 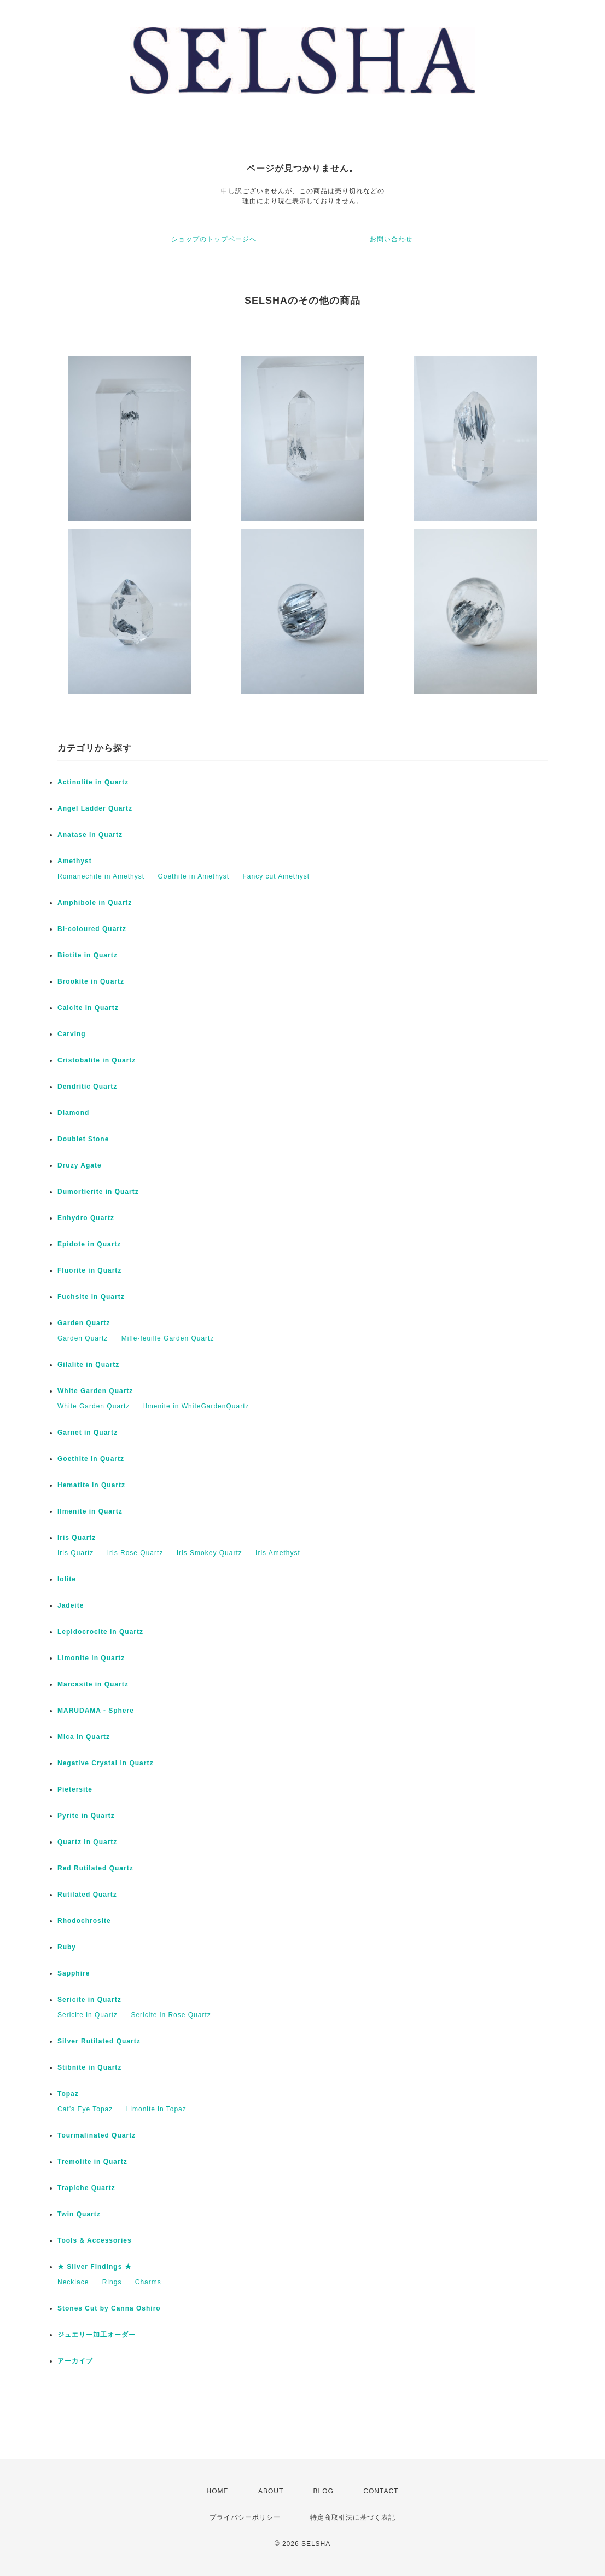 What do you see at coordinates (214, 239) in the screenshot?
I see `ショップのトップページへ` at bounding box center [214, 239].